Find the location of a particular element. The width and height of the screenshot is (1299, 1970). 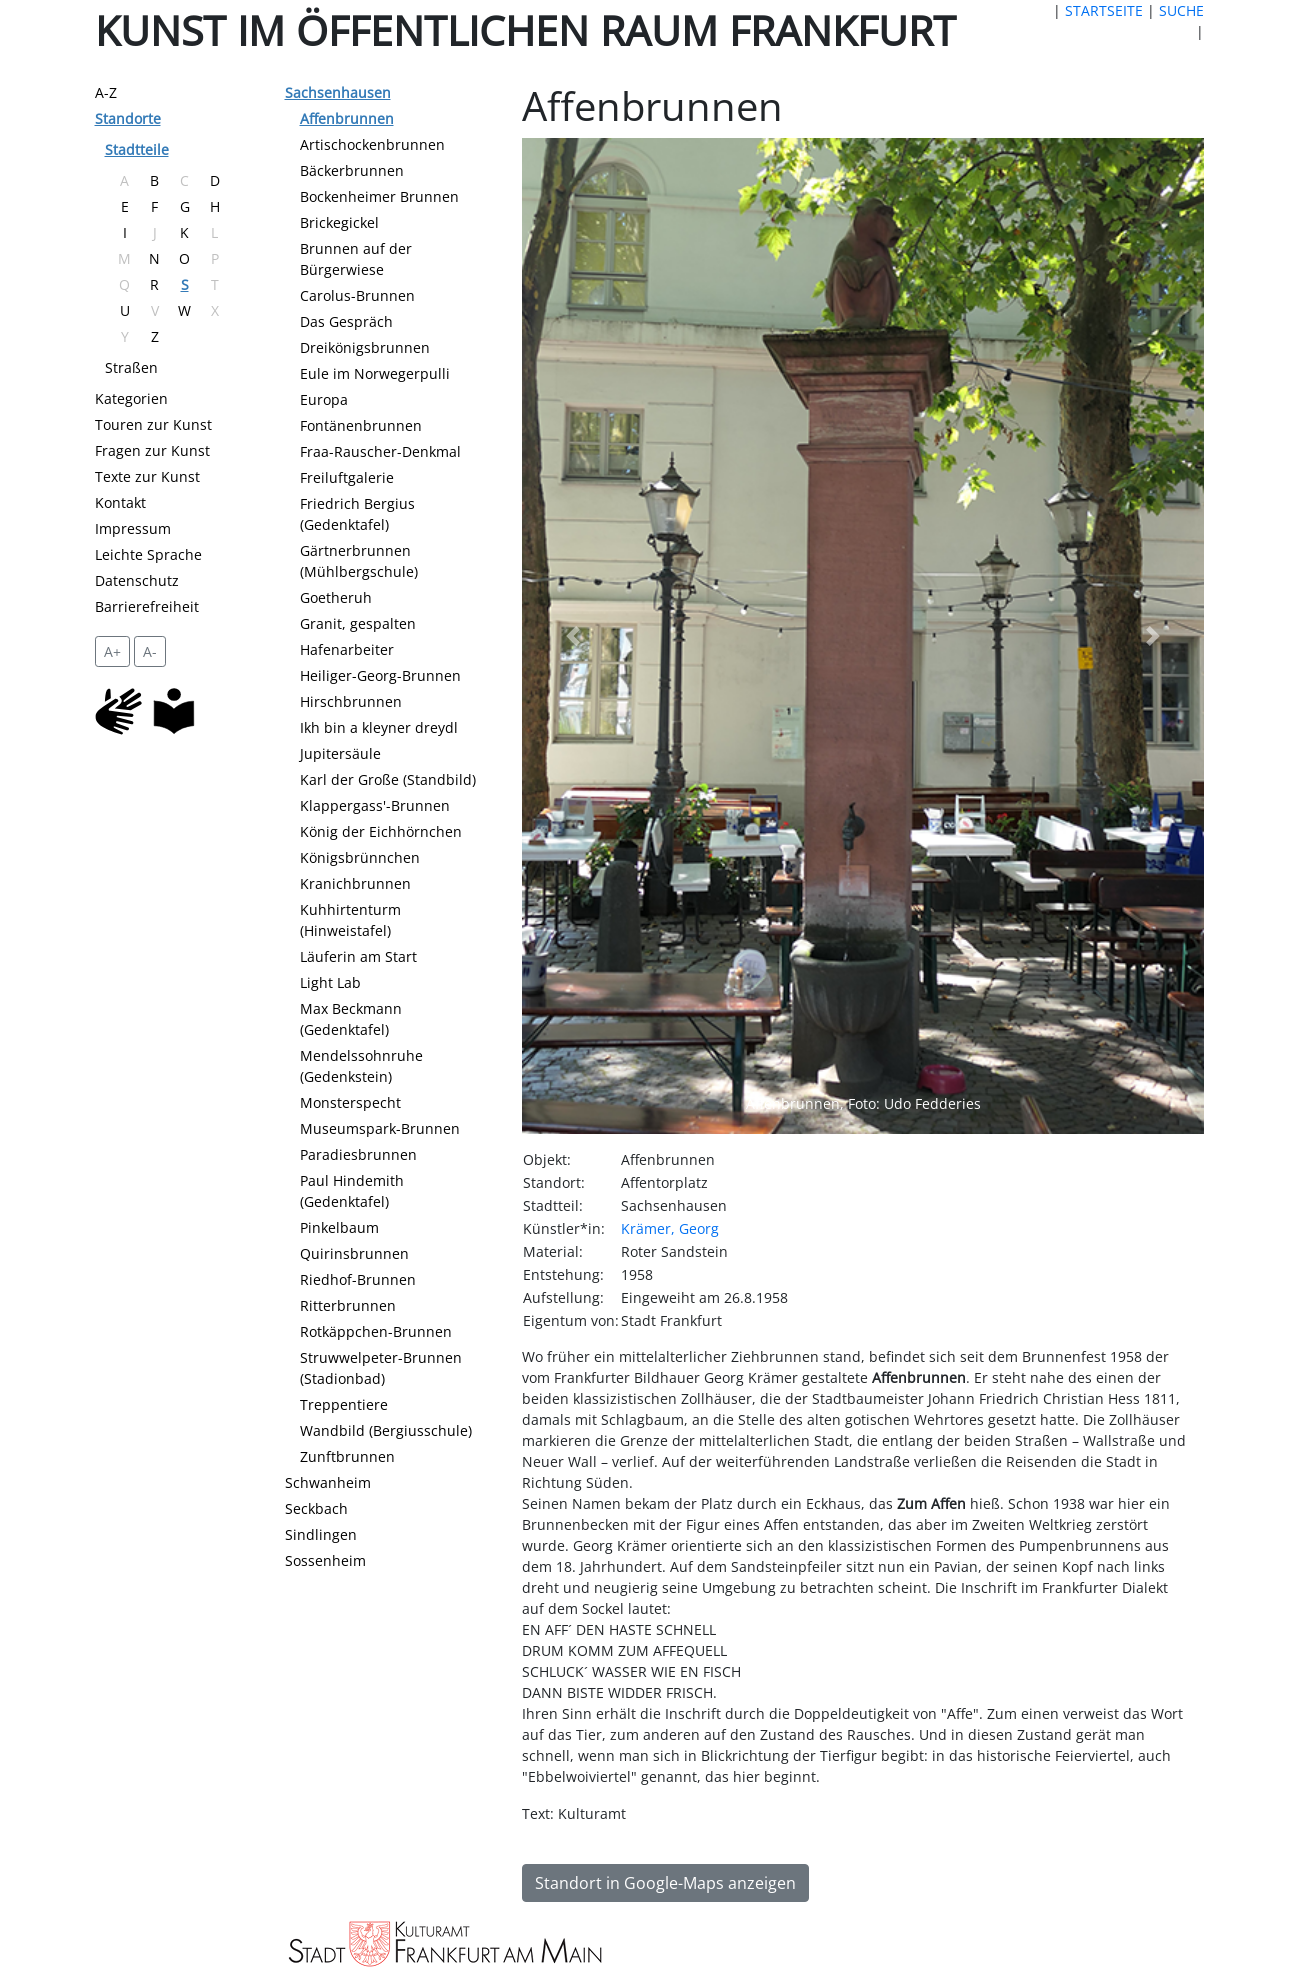

Straßen is located at coordinates (131, 367).